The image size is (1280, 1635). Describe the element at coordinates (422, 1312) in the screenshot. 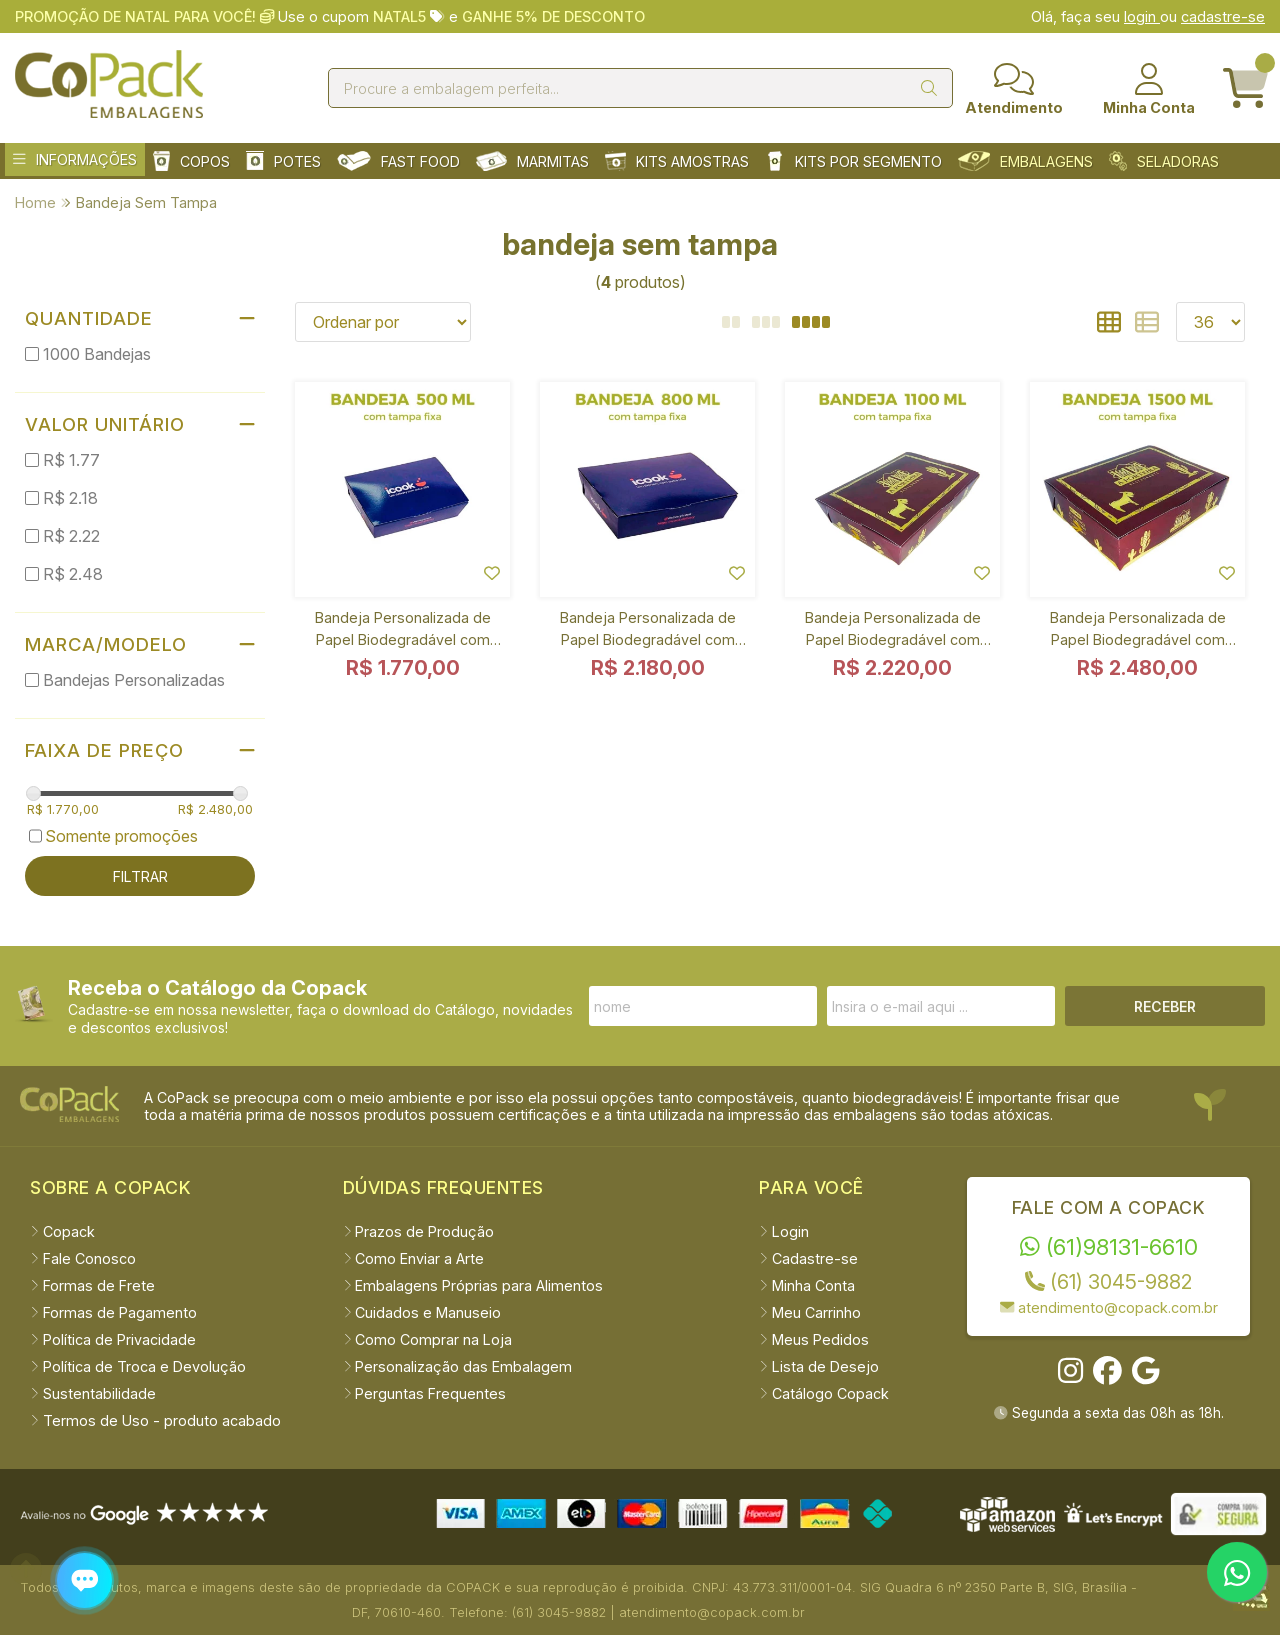

I see `Cuidados e Manuseio` at that location.